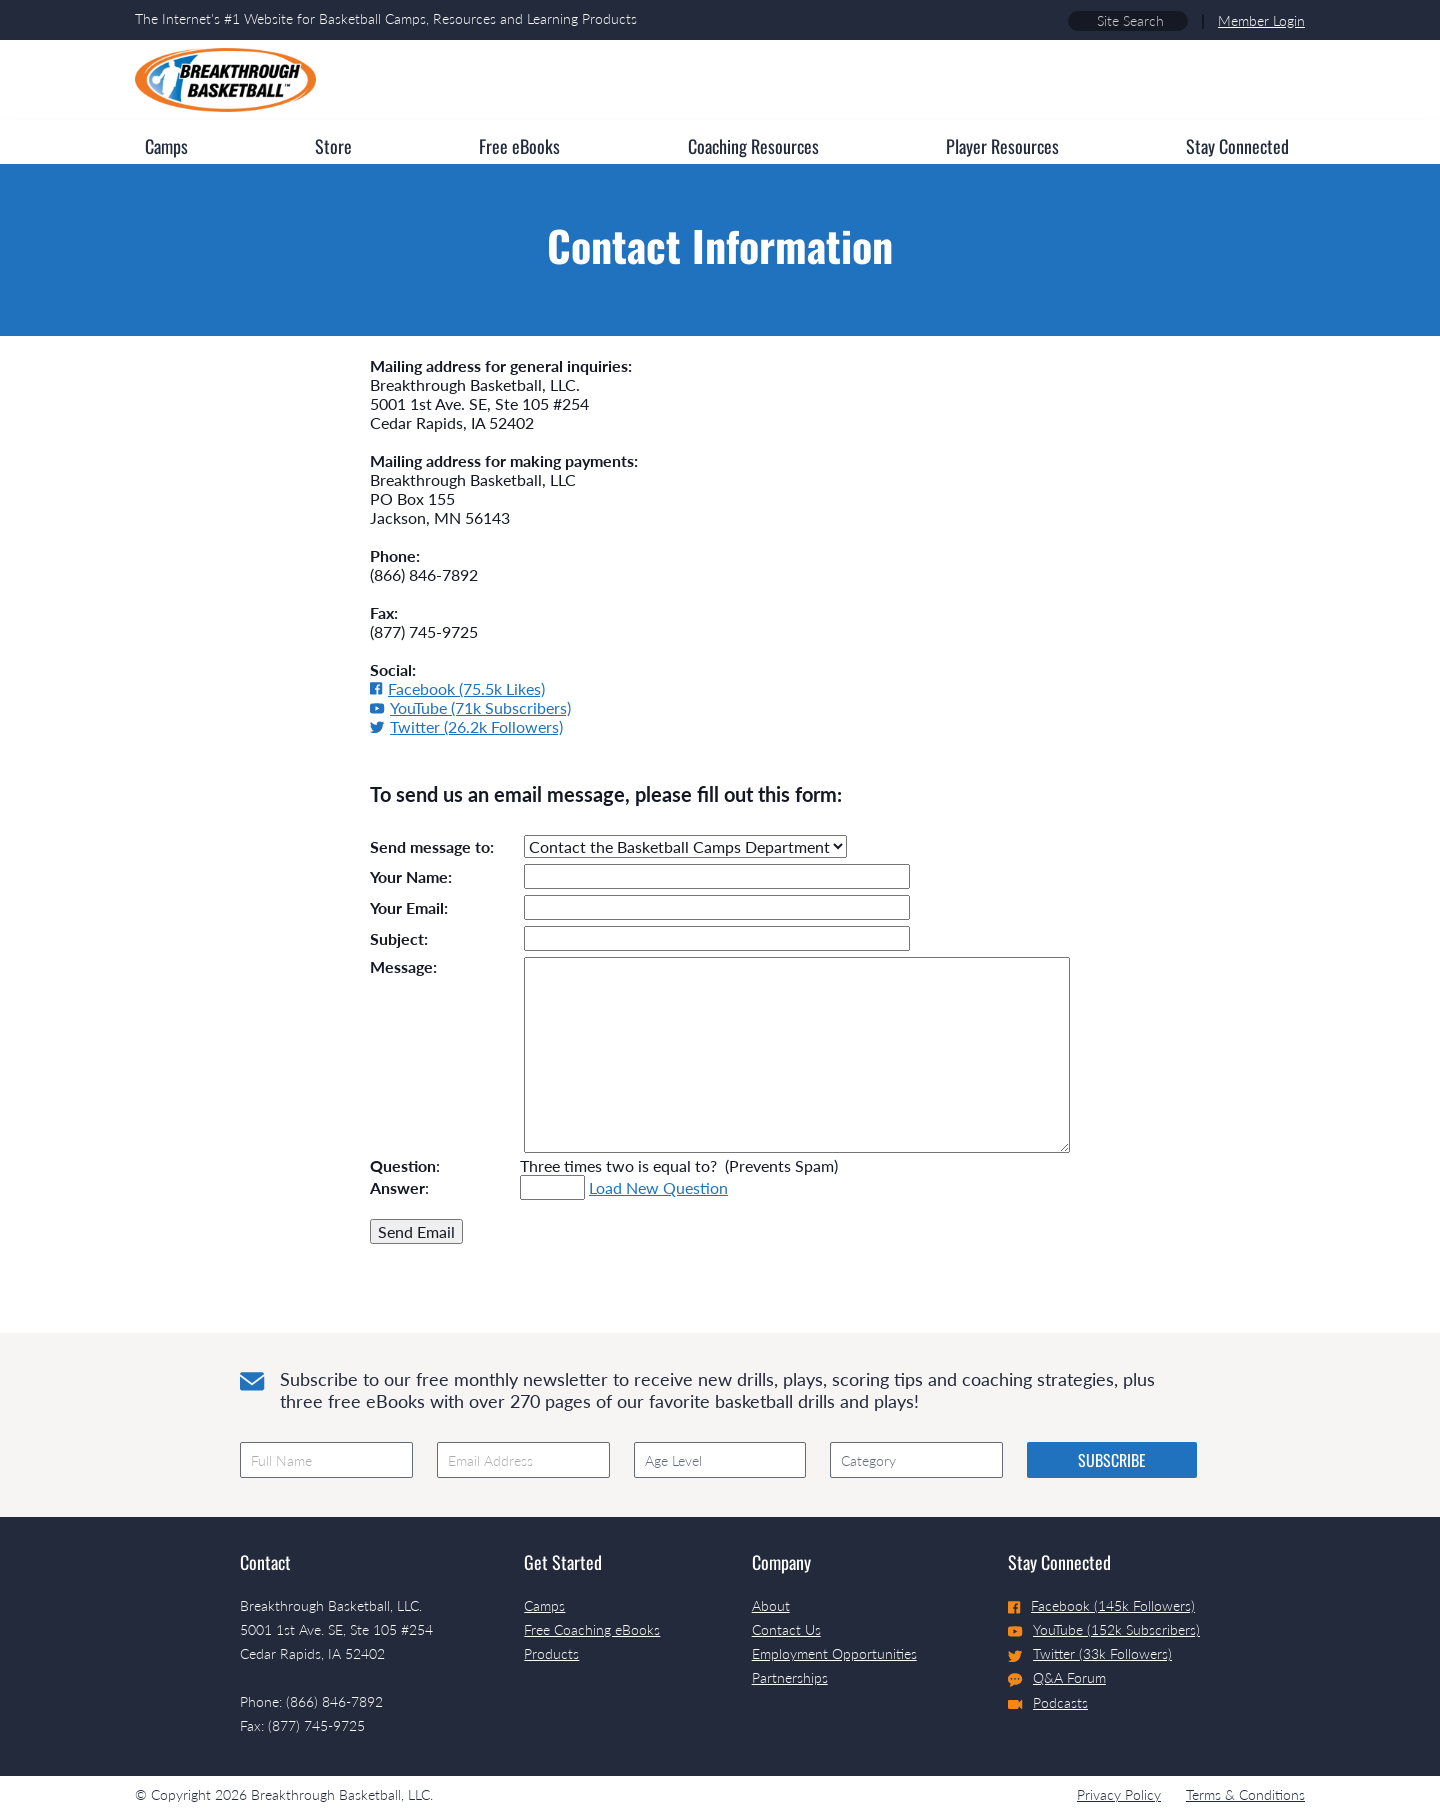 Image resolution: width=1440 pixels, height=1818 pixels. Describe the element at coordinates (790, 1677) in the screenshot. I see `Partnerships` at that location.